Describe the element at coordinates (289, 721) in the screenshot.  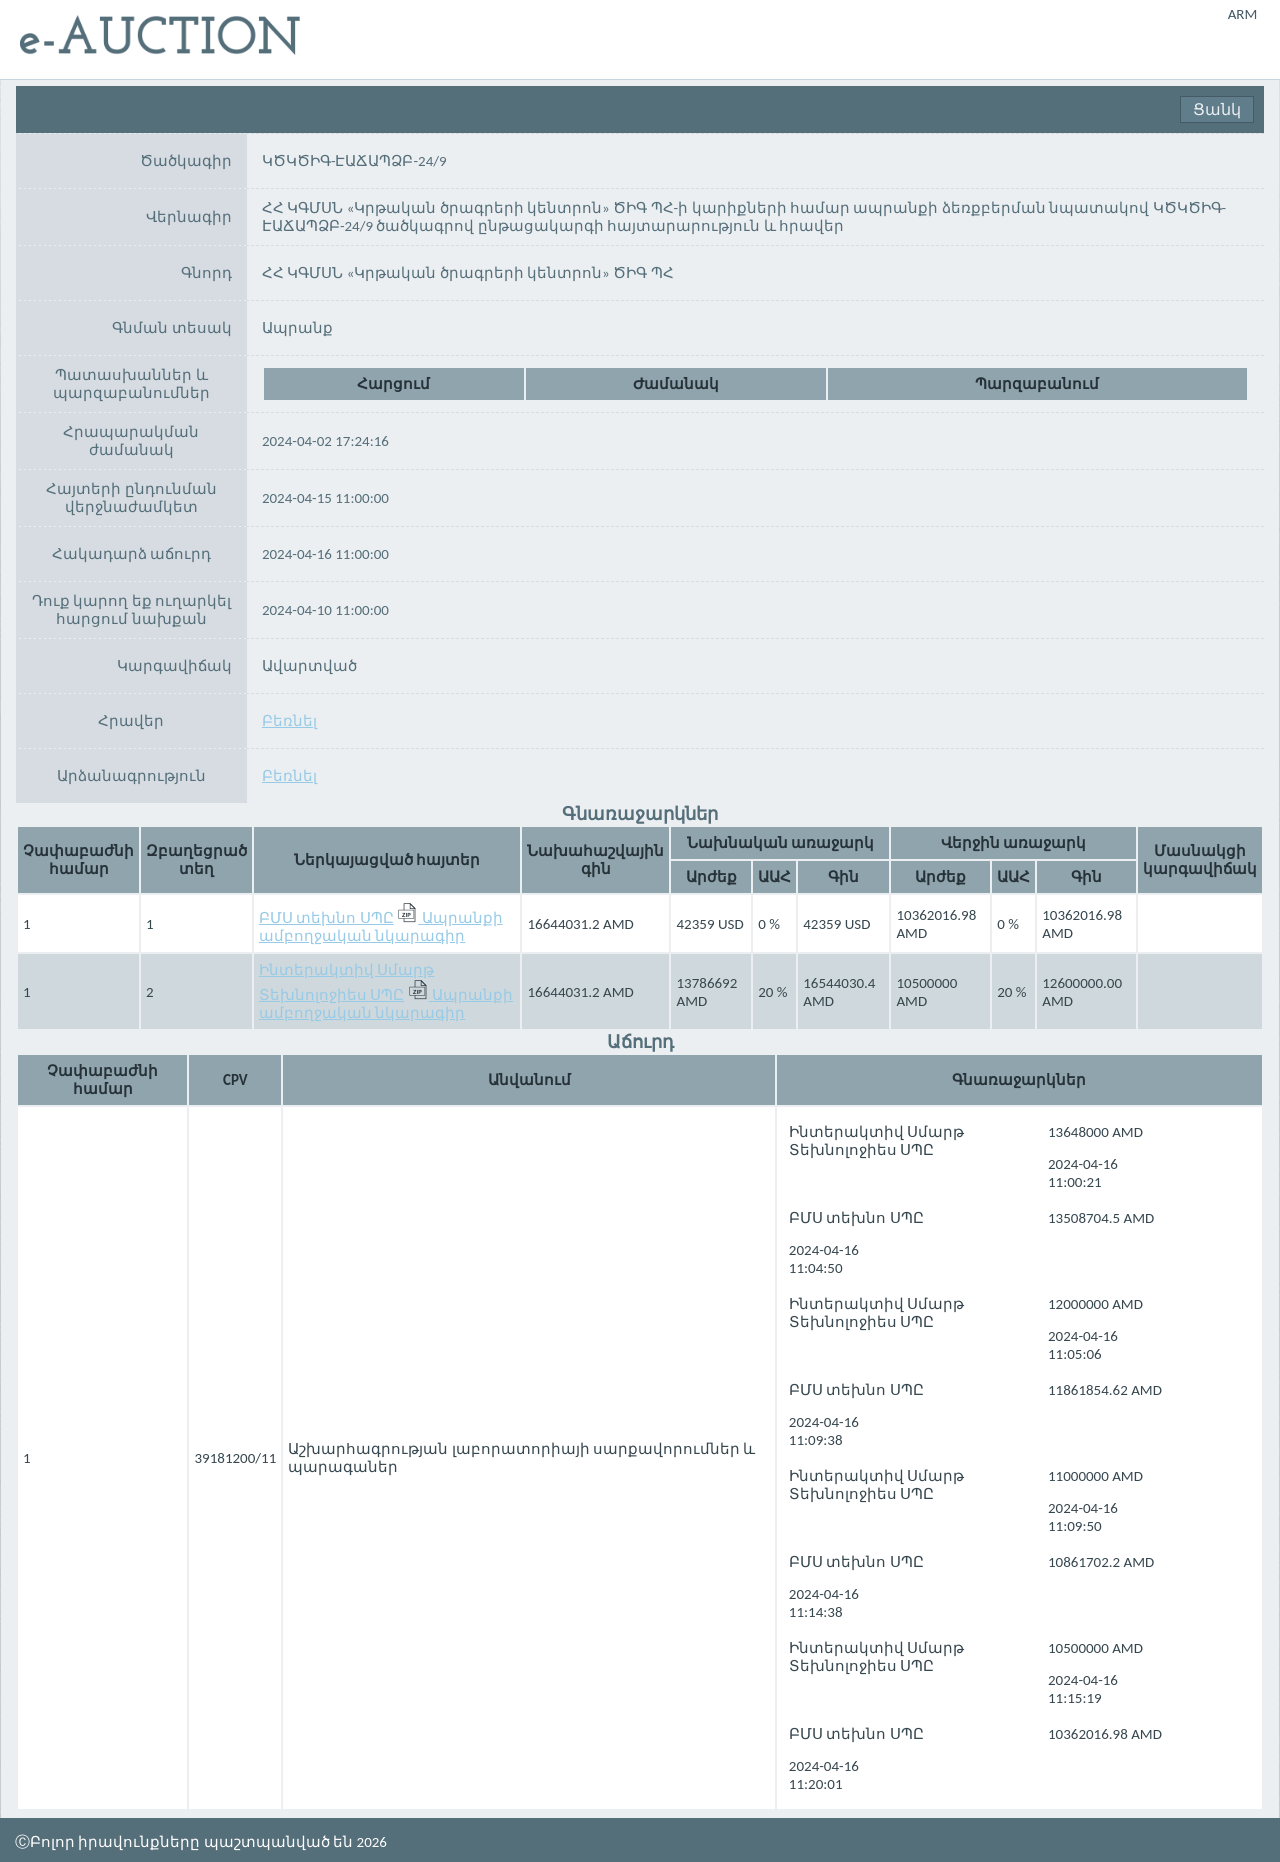
I see `Բեռնել` at that location.